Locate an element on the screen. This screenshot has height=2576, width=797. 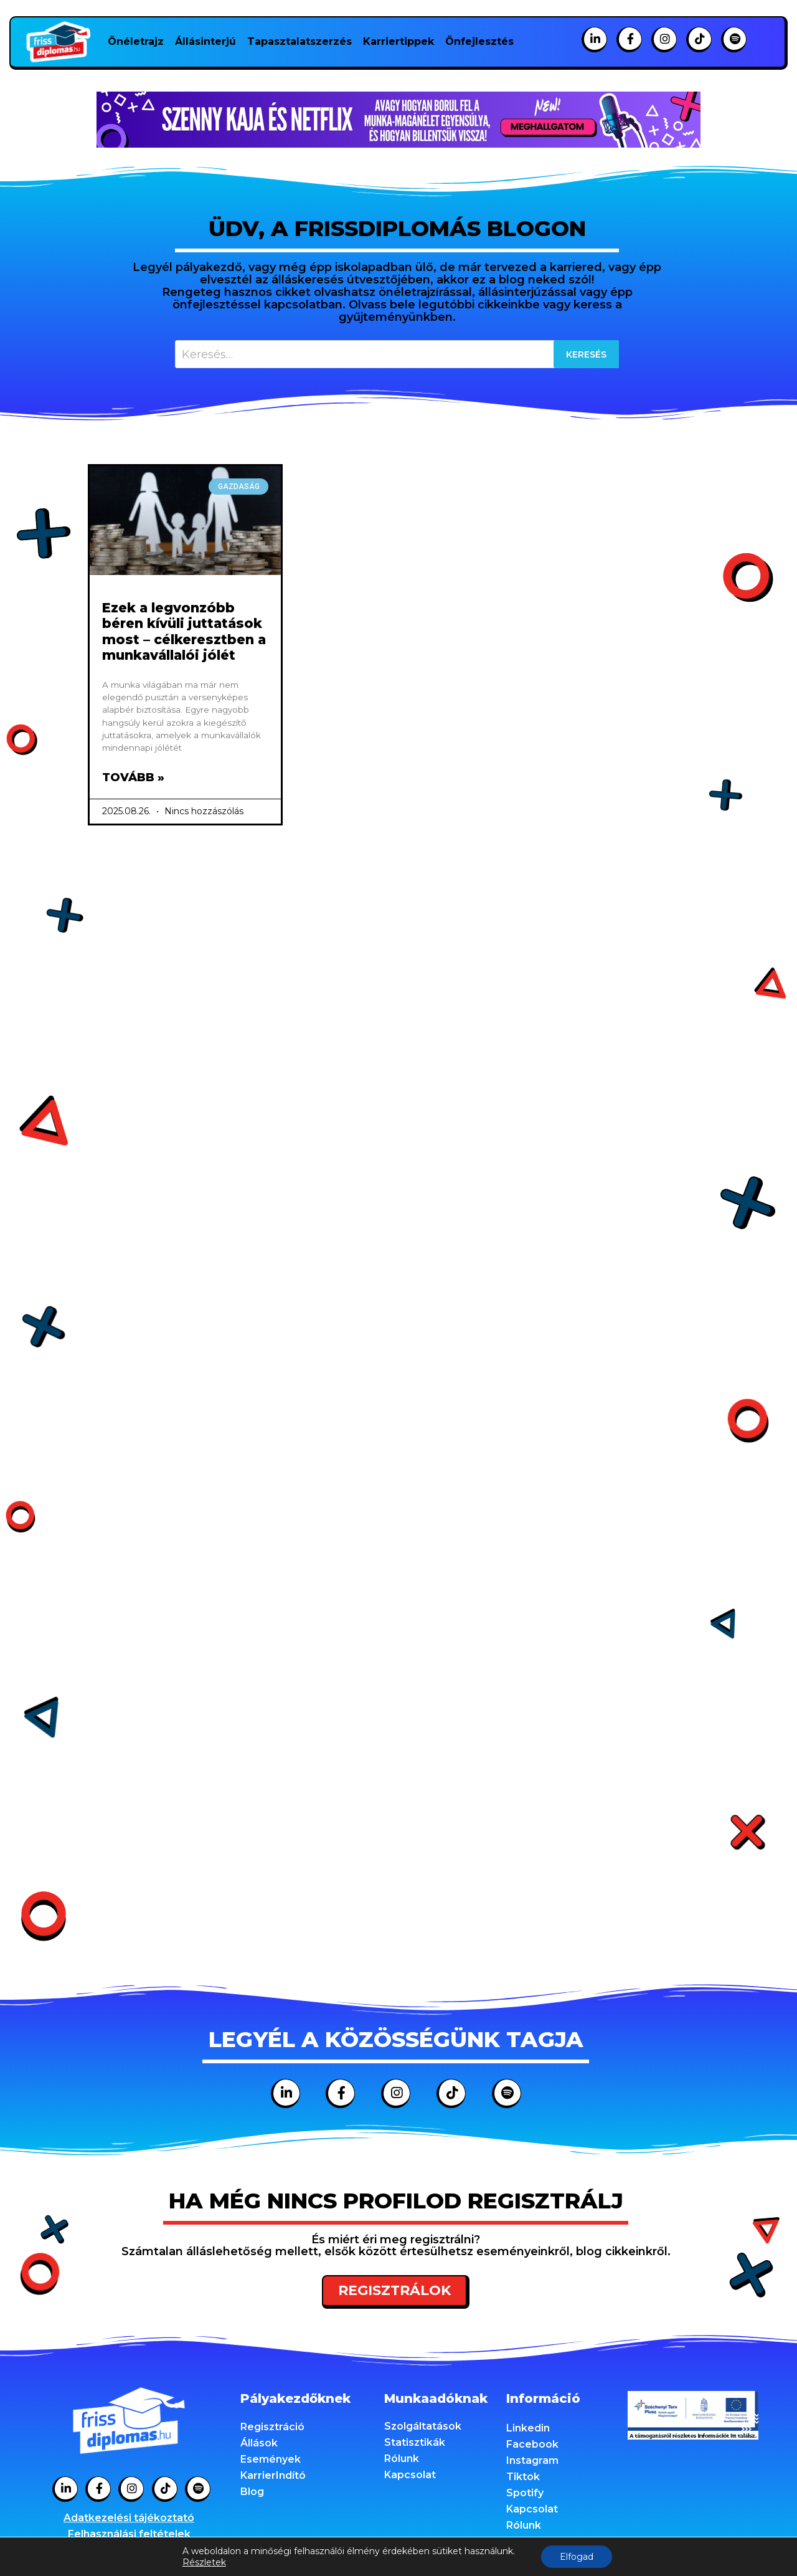
KarrierIndító is located at coordinates (273, 2475).